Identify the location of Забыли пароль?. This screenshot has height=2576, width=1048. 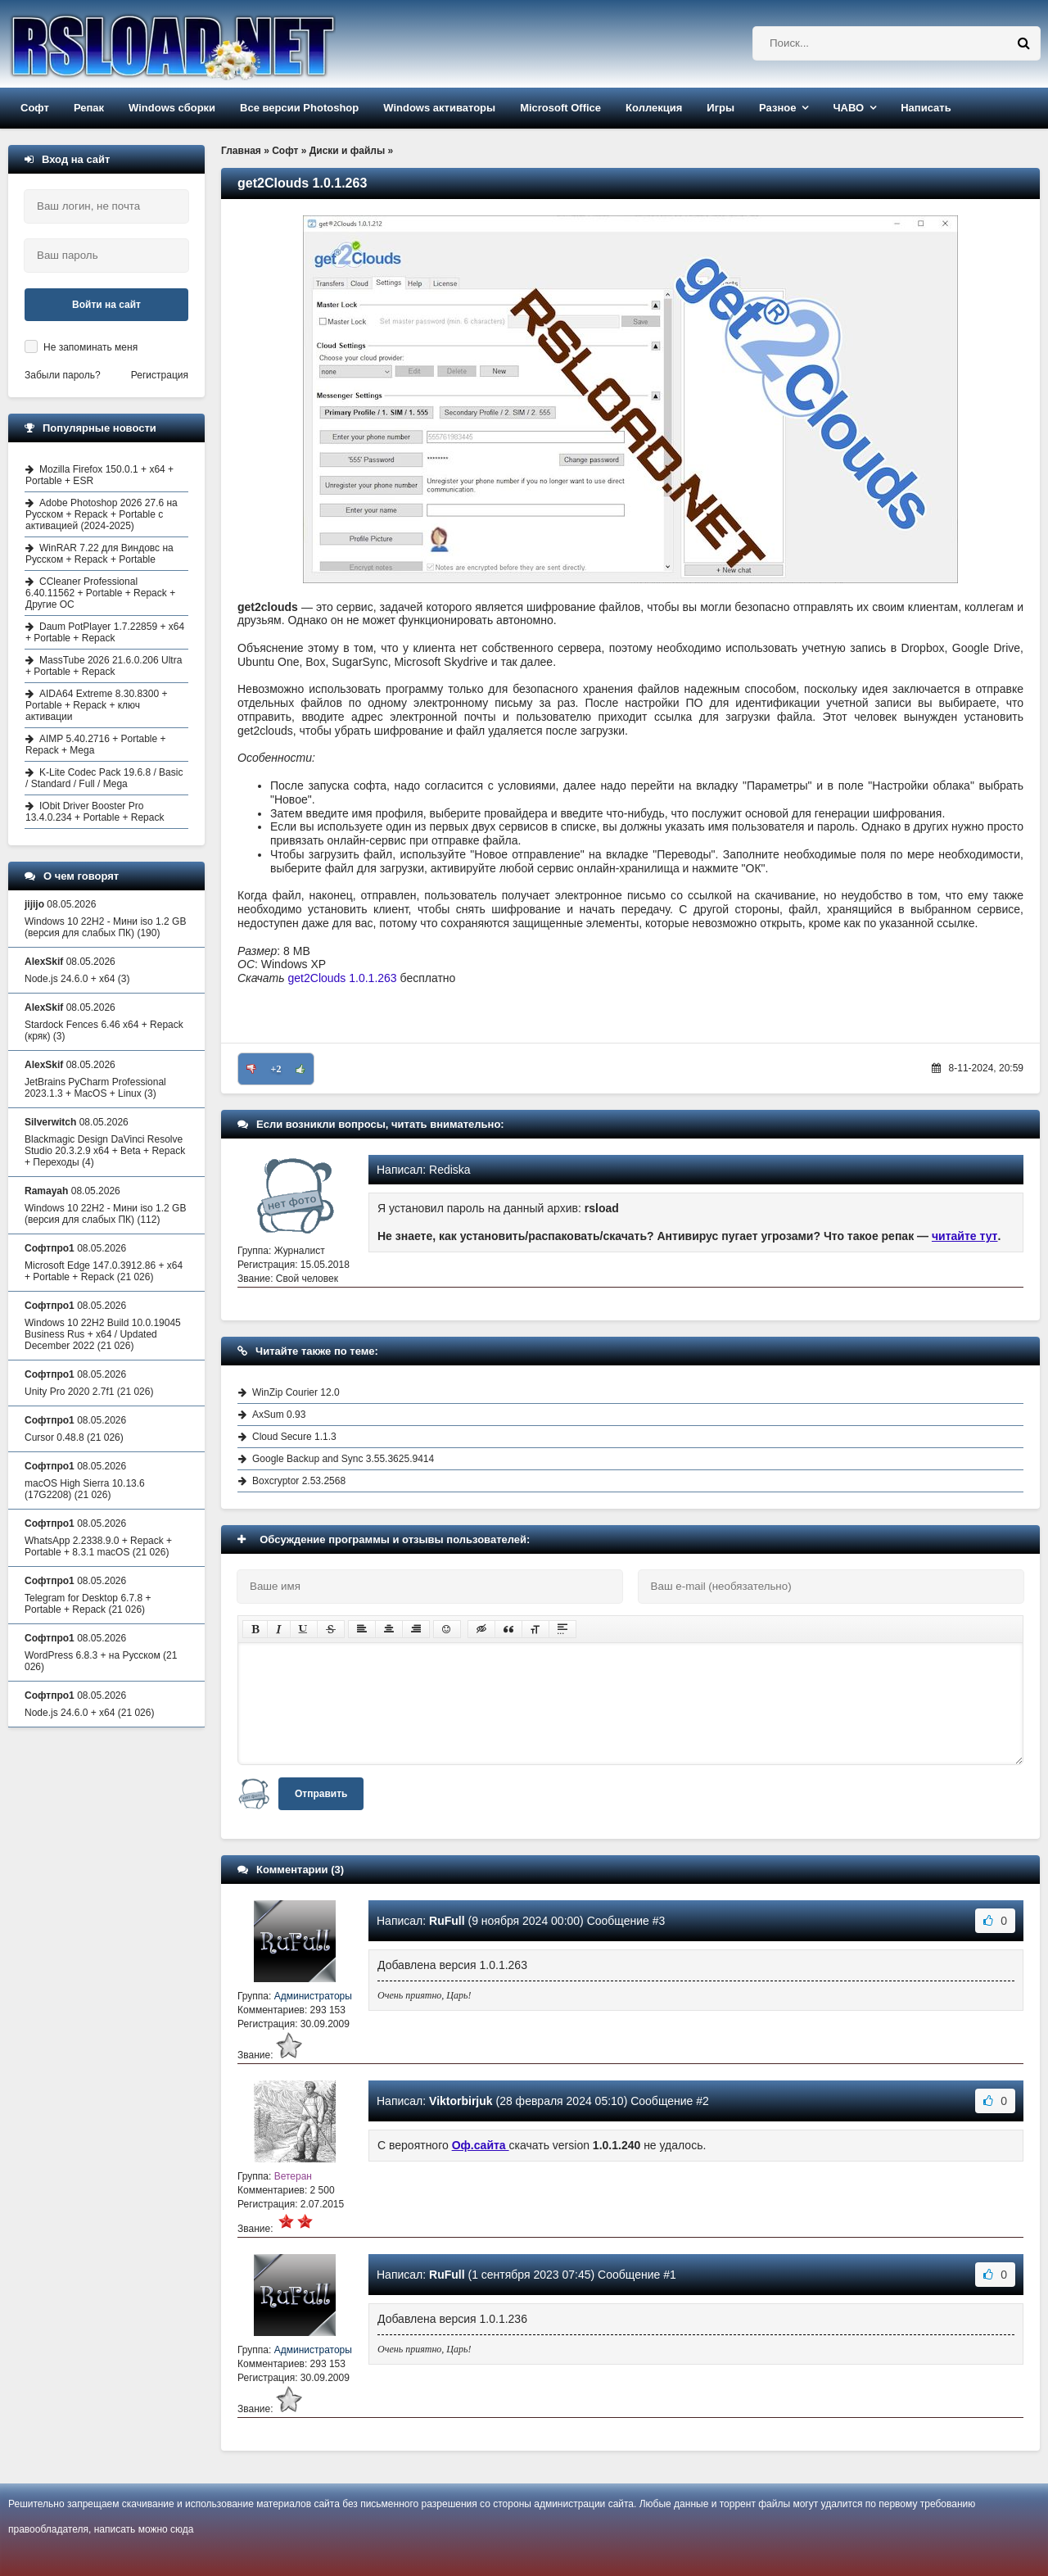
(63, 375).